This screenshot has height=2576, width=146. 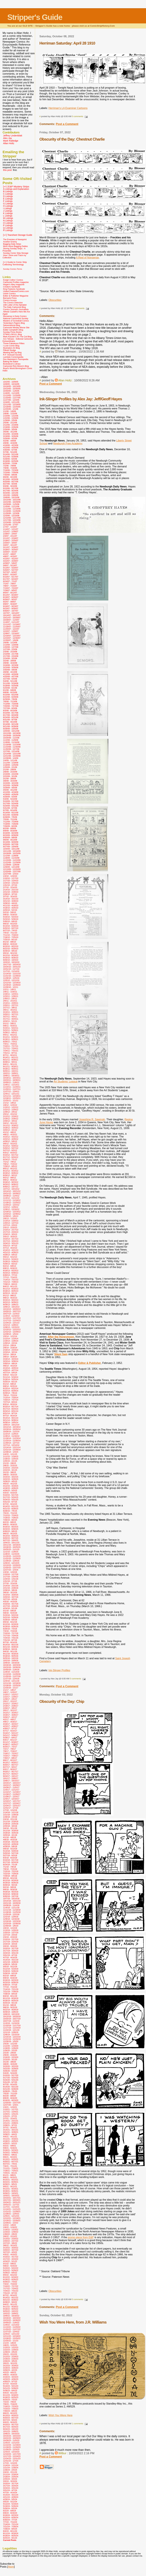 What do you see at coordinates (10, 2359) in the screenshot?
I see `2/19/23 - 2/26/23` at bounding box center [10, 2359].